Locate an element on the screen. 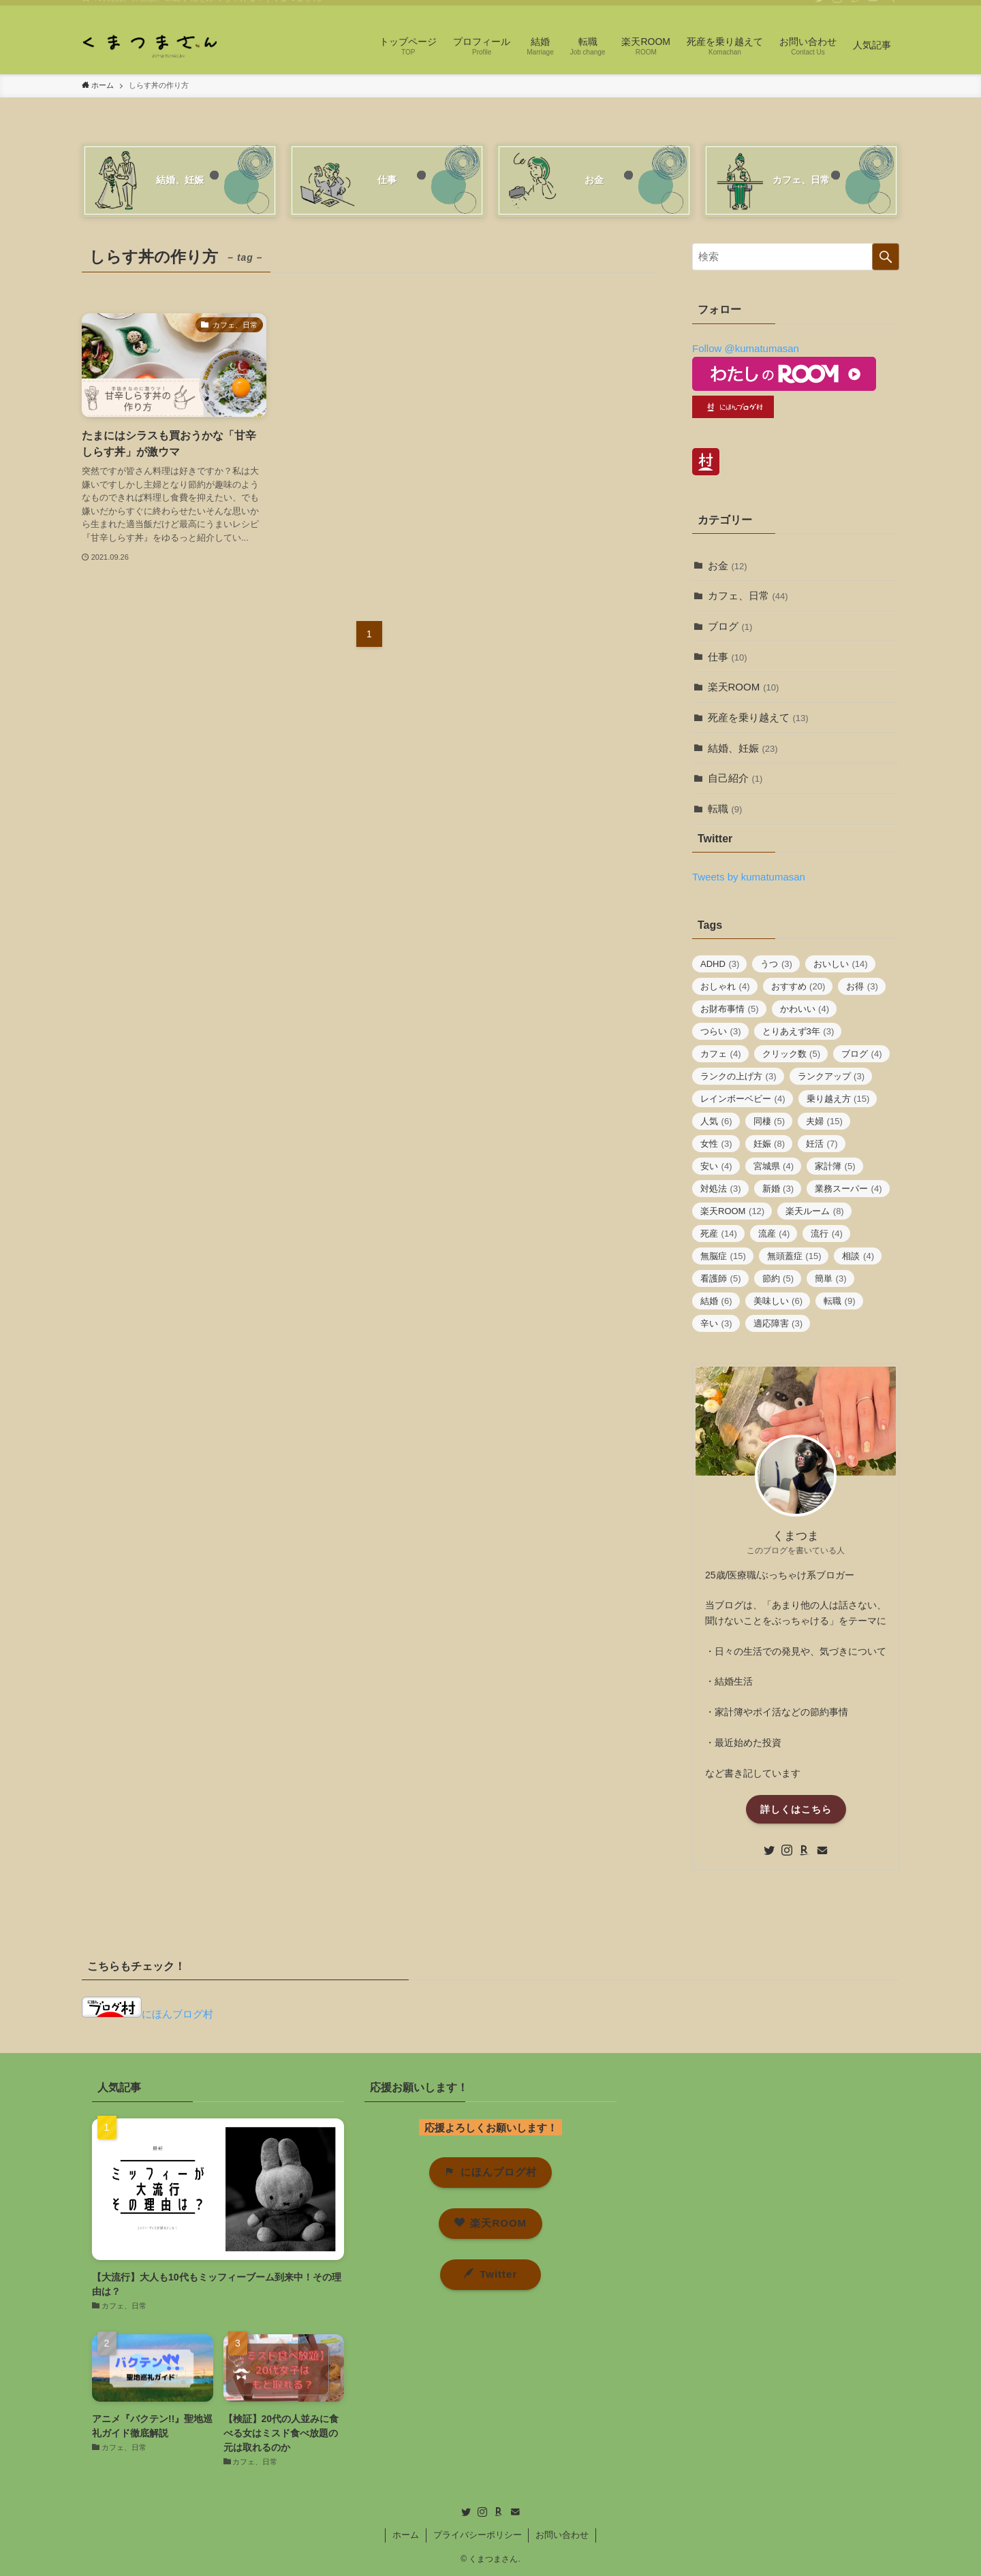 The image size is (981, 2576). [twitter] is located at coordinates (819, 7).